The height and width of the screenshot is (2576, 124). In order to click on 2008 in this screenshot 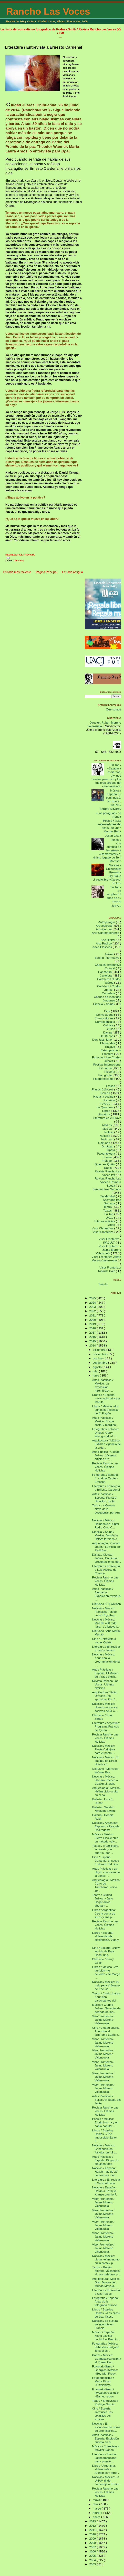, I will do `click(93, 2542)`.